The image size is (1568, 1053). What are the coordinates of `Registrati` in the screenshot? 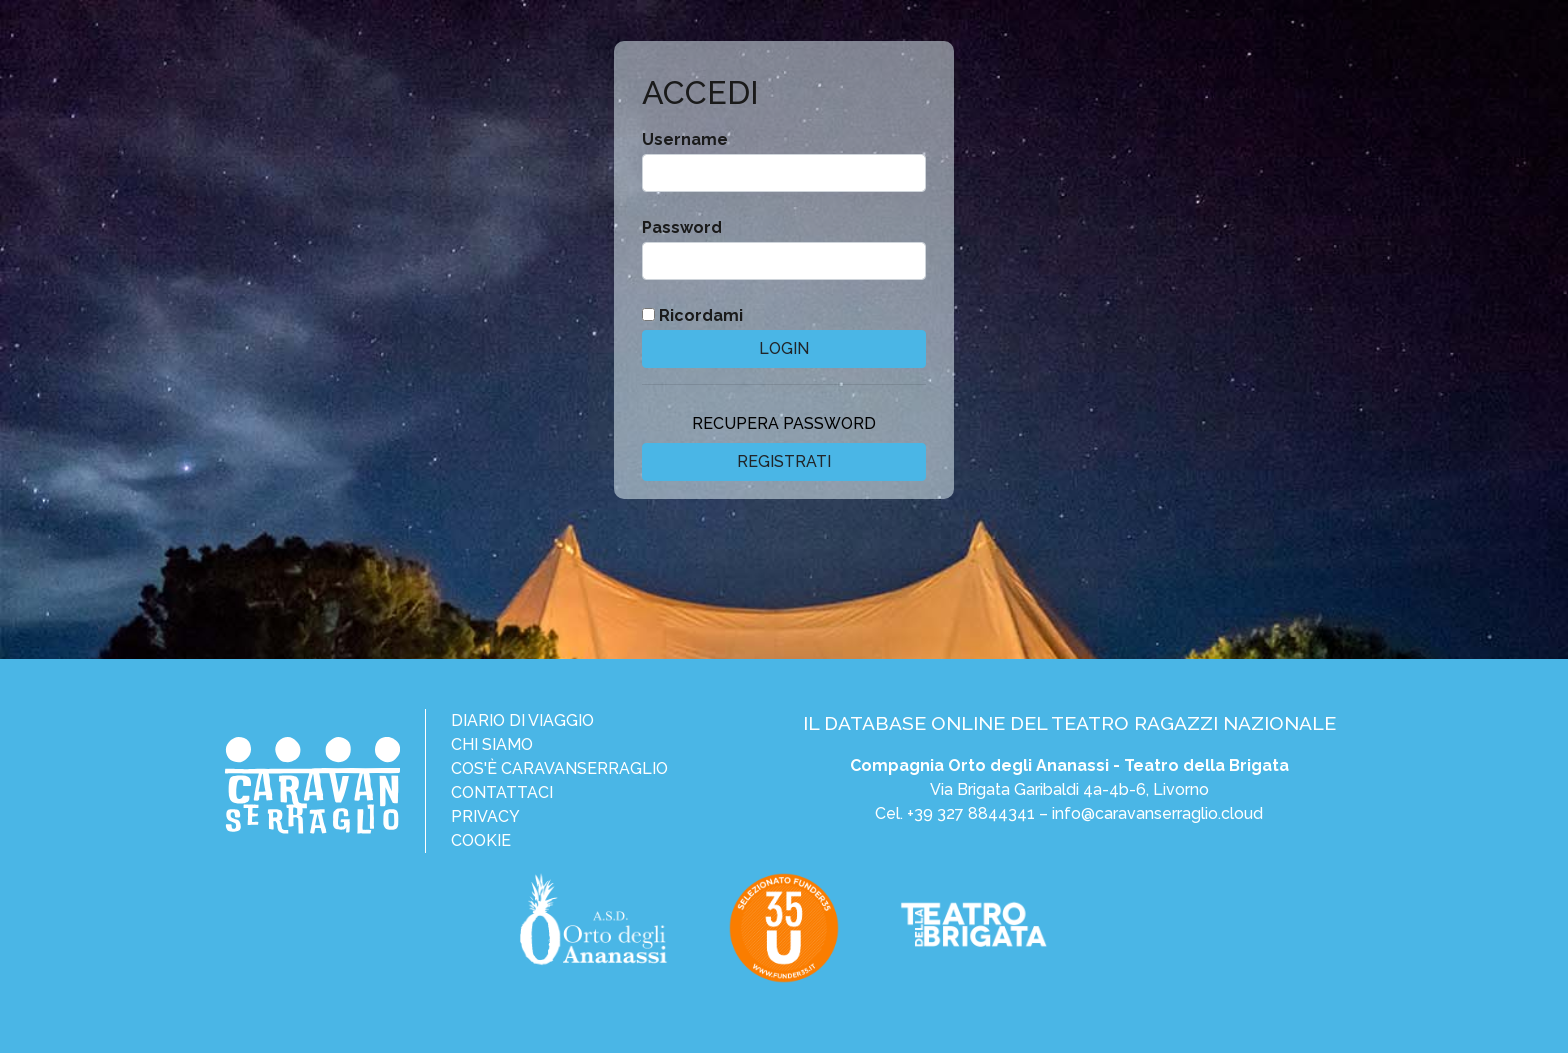 It's located at (784, 461).